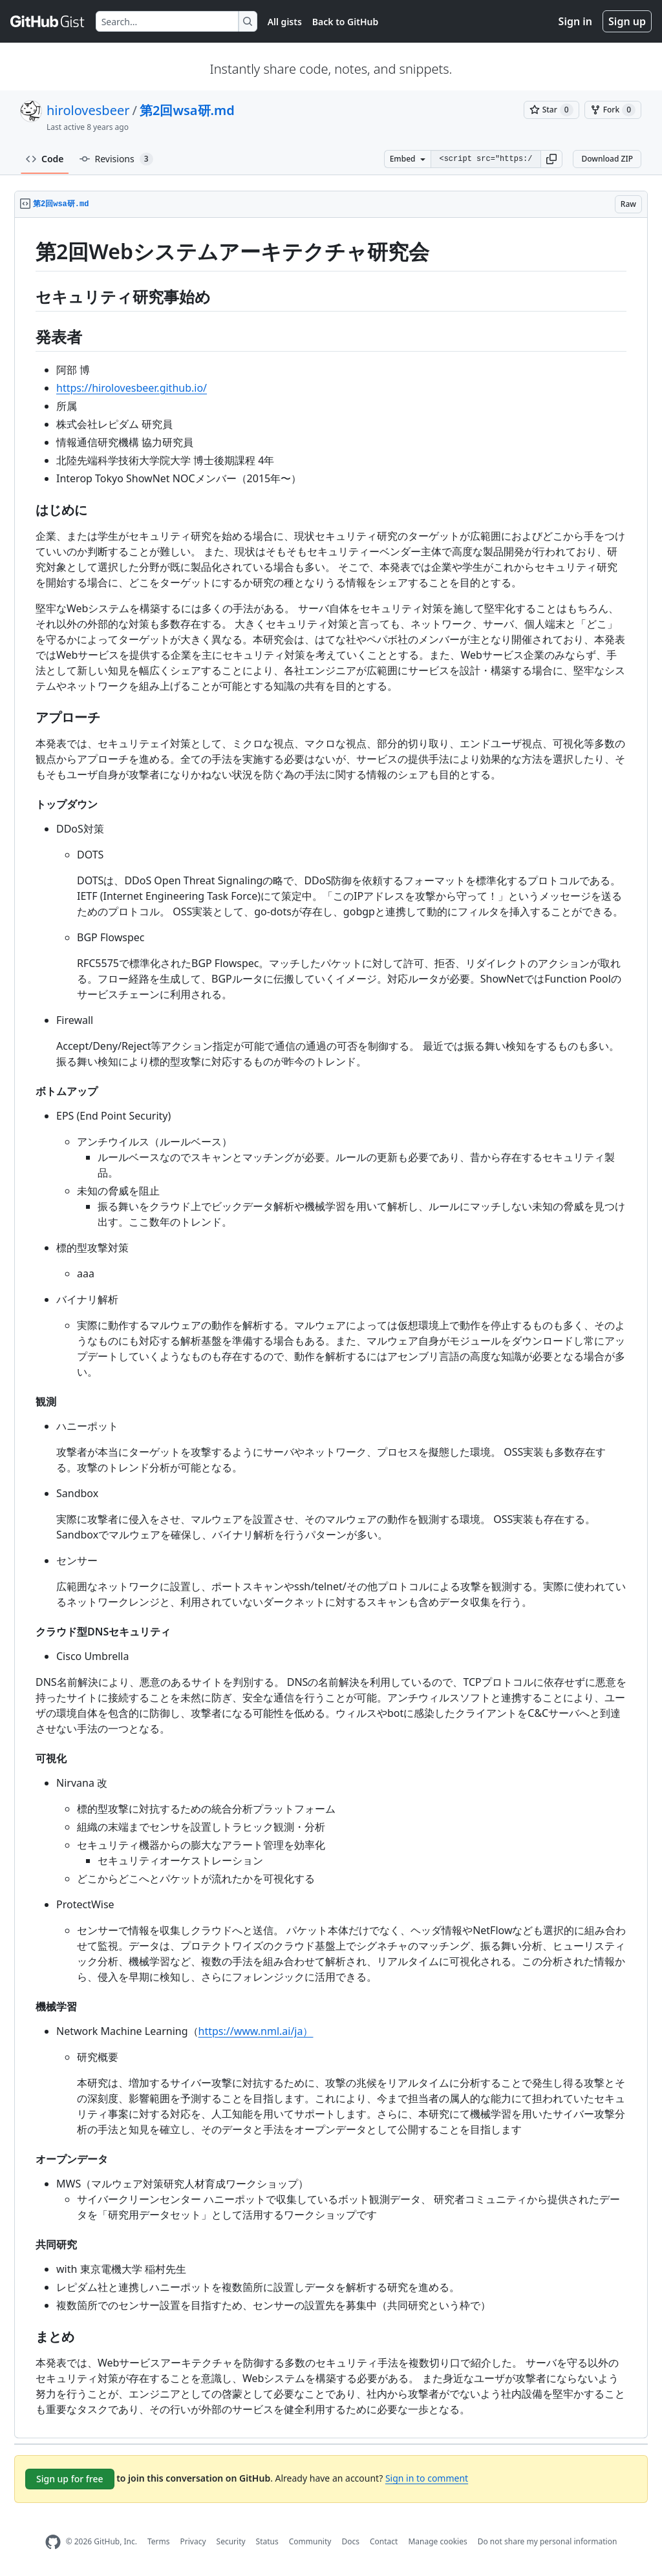 This screenshot has height=2576, width=662. Describe the element at coordinates (53, 2542) in the screenshot. I see `[GitHub Homepage]` at that location.